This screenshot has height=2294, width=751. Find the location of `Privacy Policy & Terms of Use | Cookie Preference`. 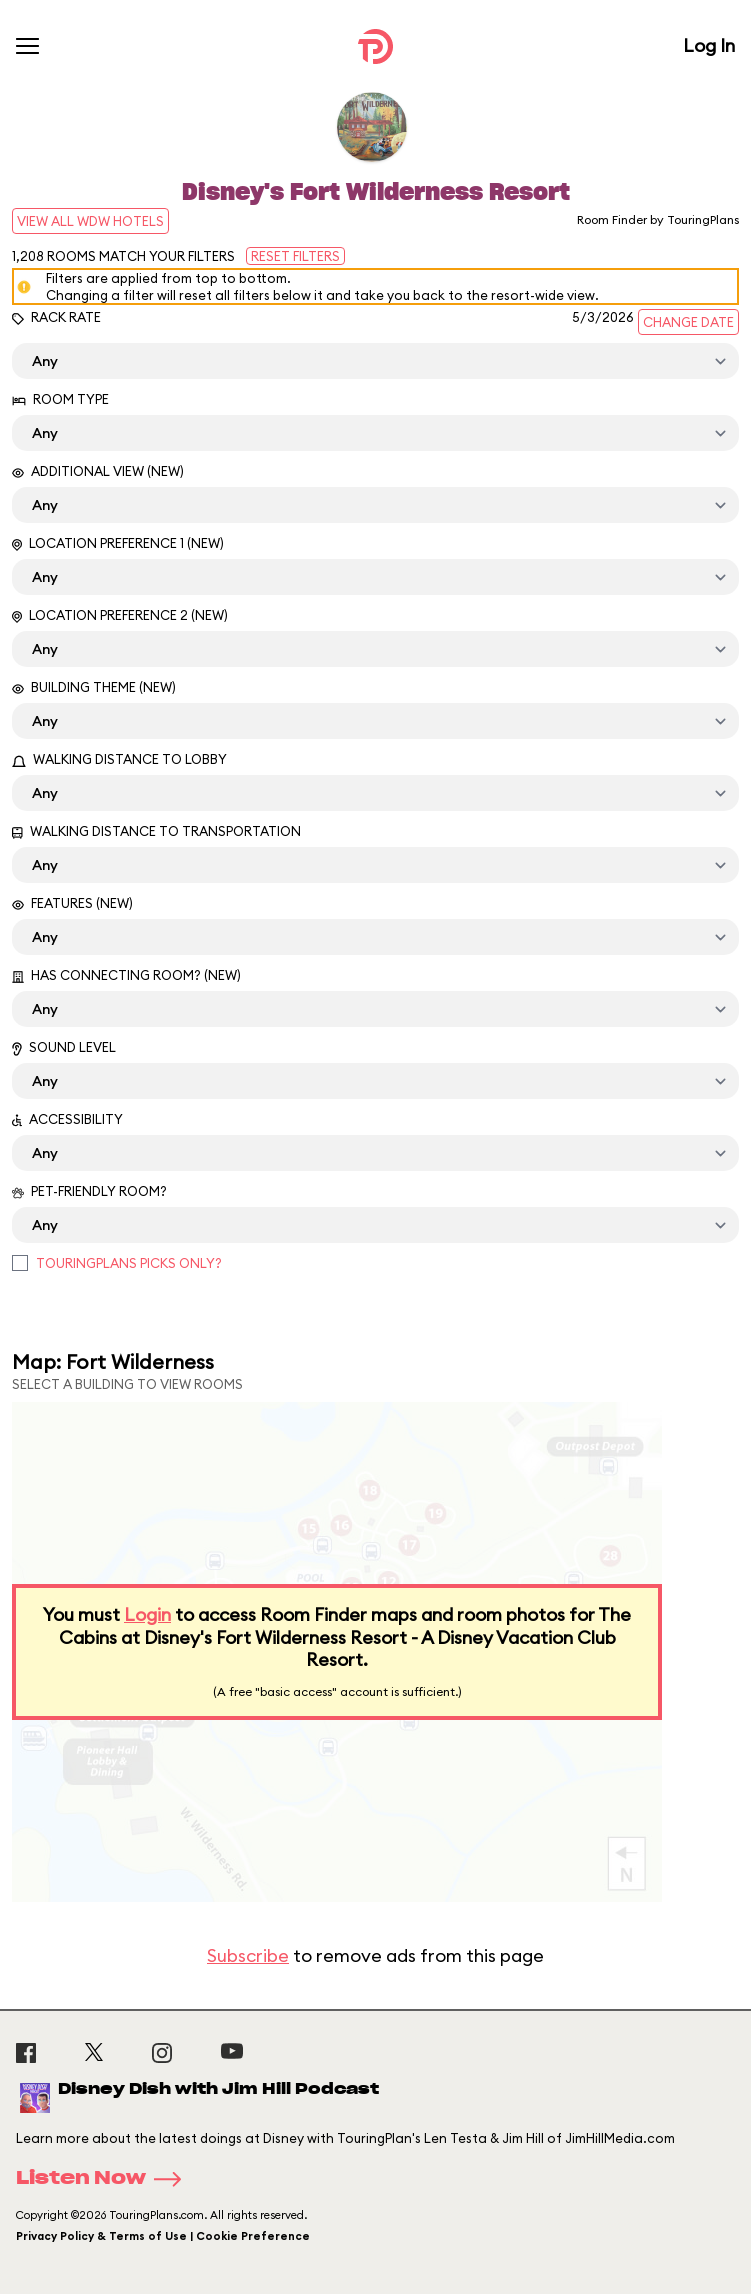

Privacy Policy & Terms of Use | Cookie Preference is located at coordinates (163, 2236).